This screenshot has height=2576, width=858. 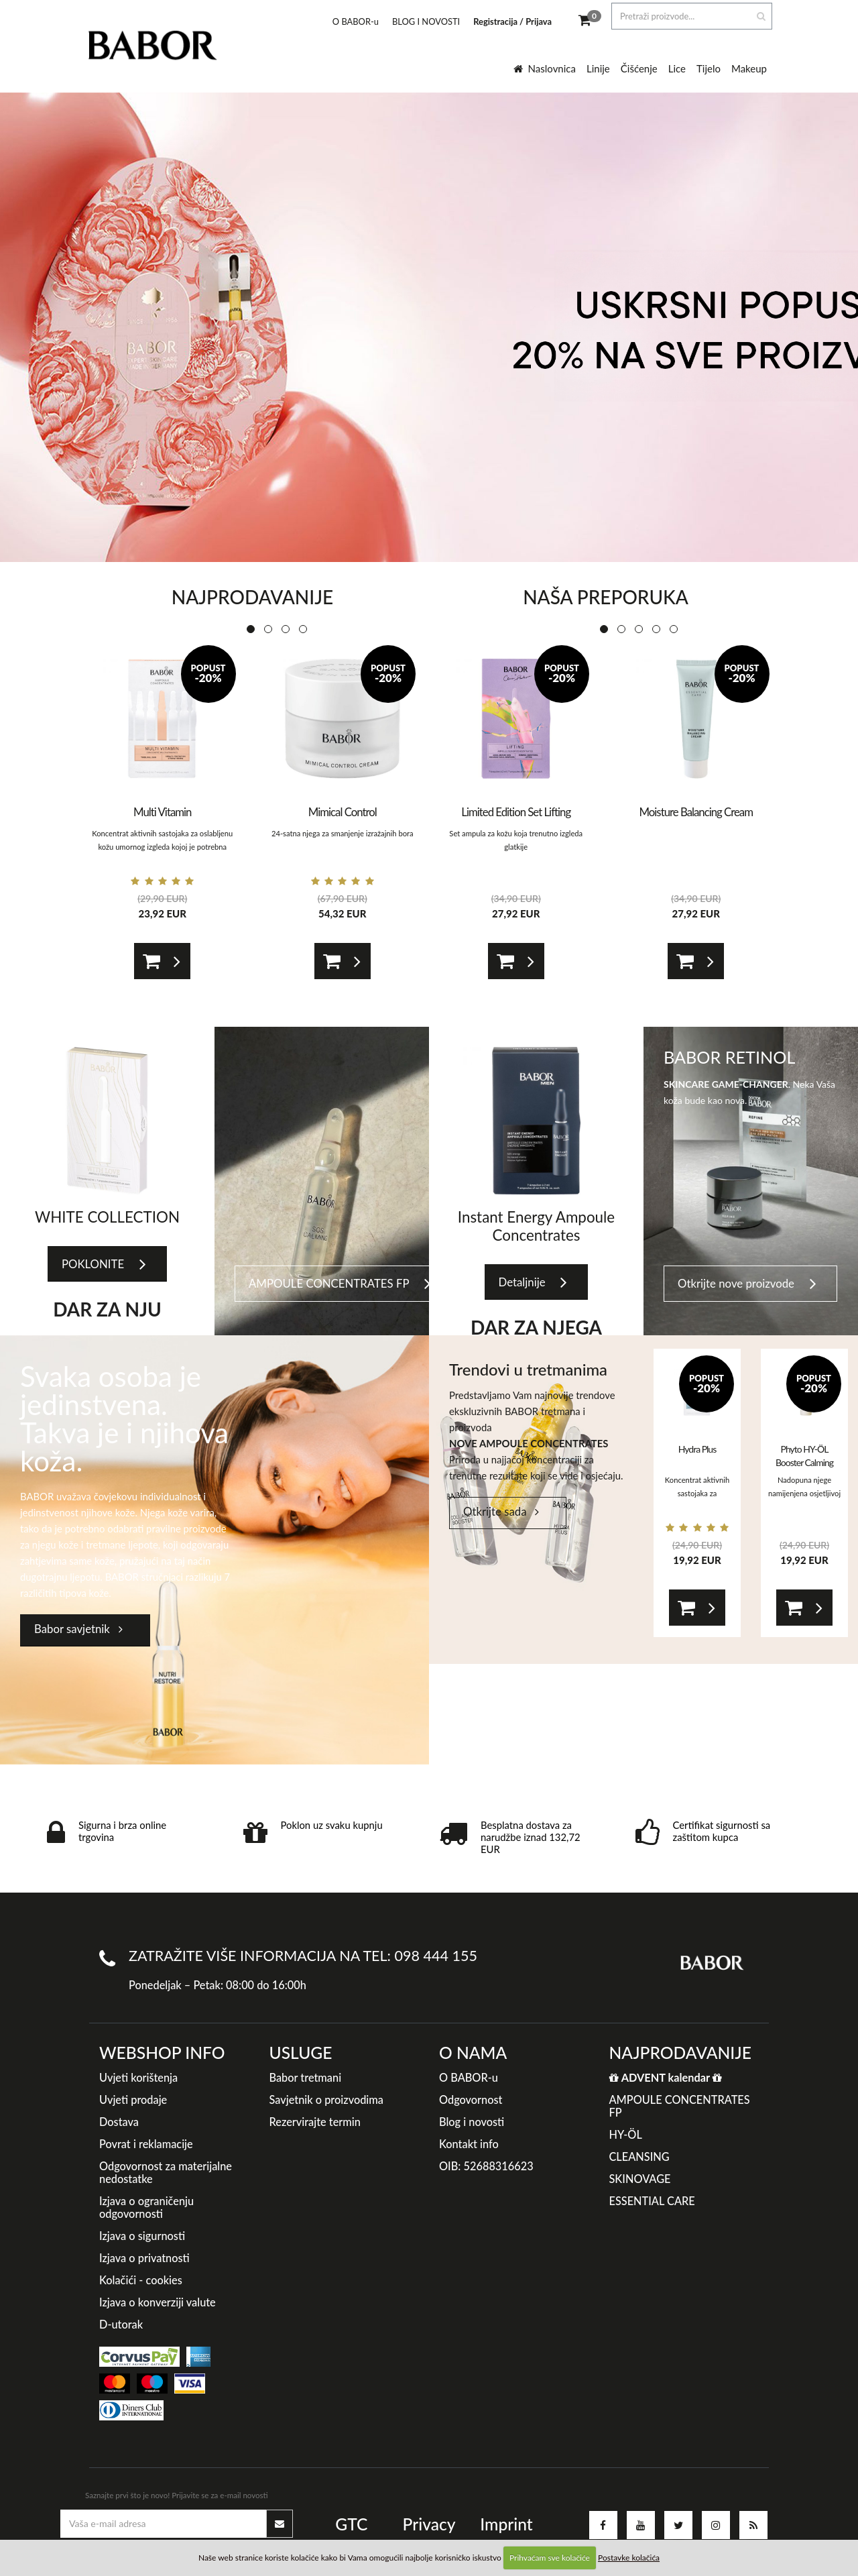 I want to click on POKLONITE, so click(x=104, y=1264).